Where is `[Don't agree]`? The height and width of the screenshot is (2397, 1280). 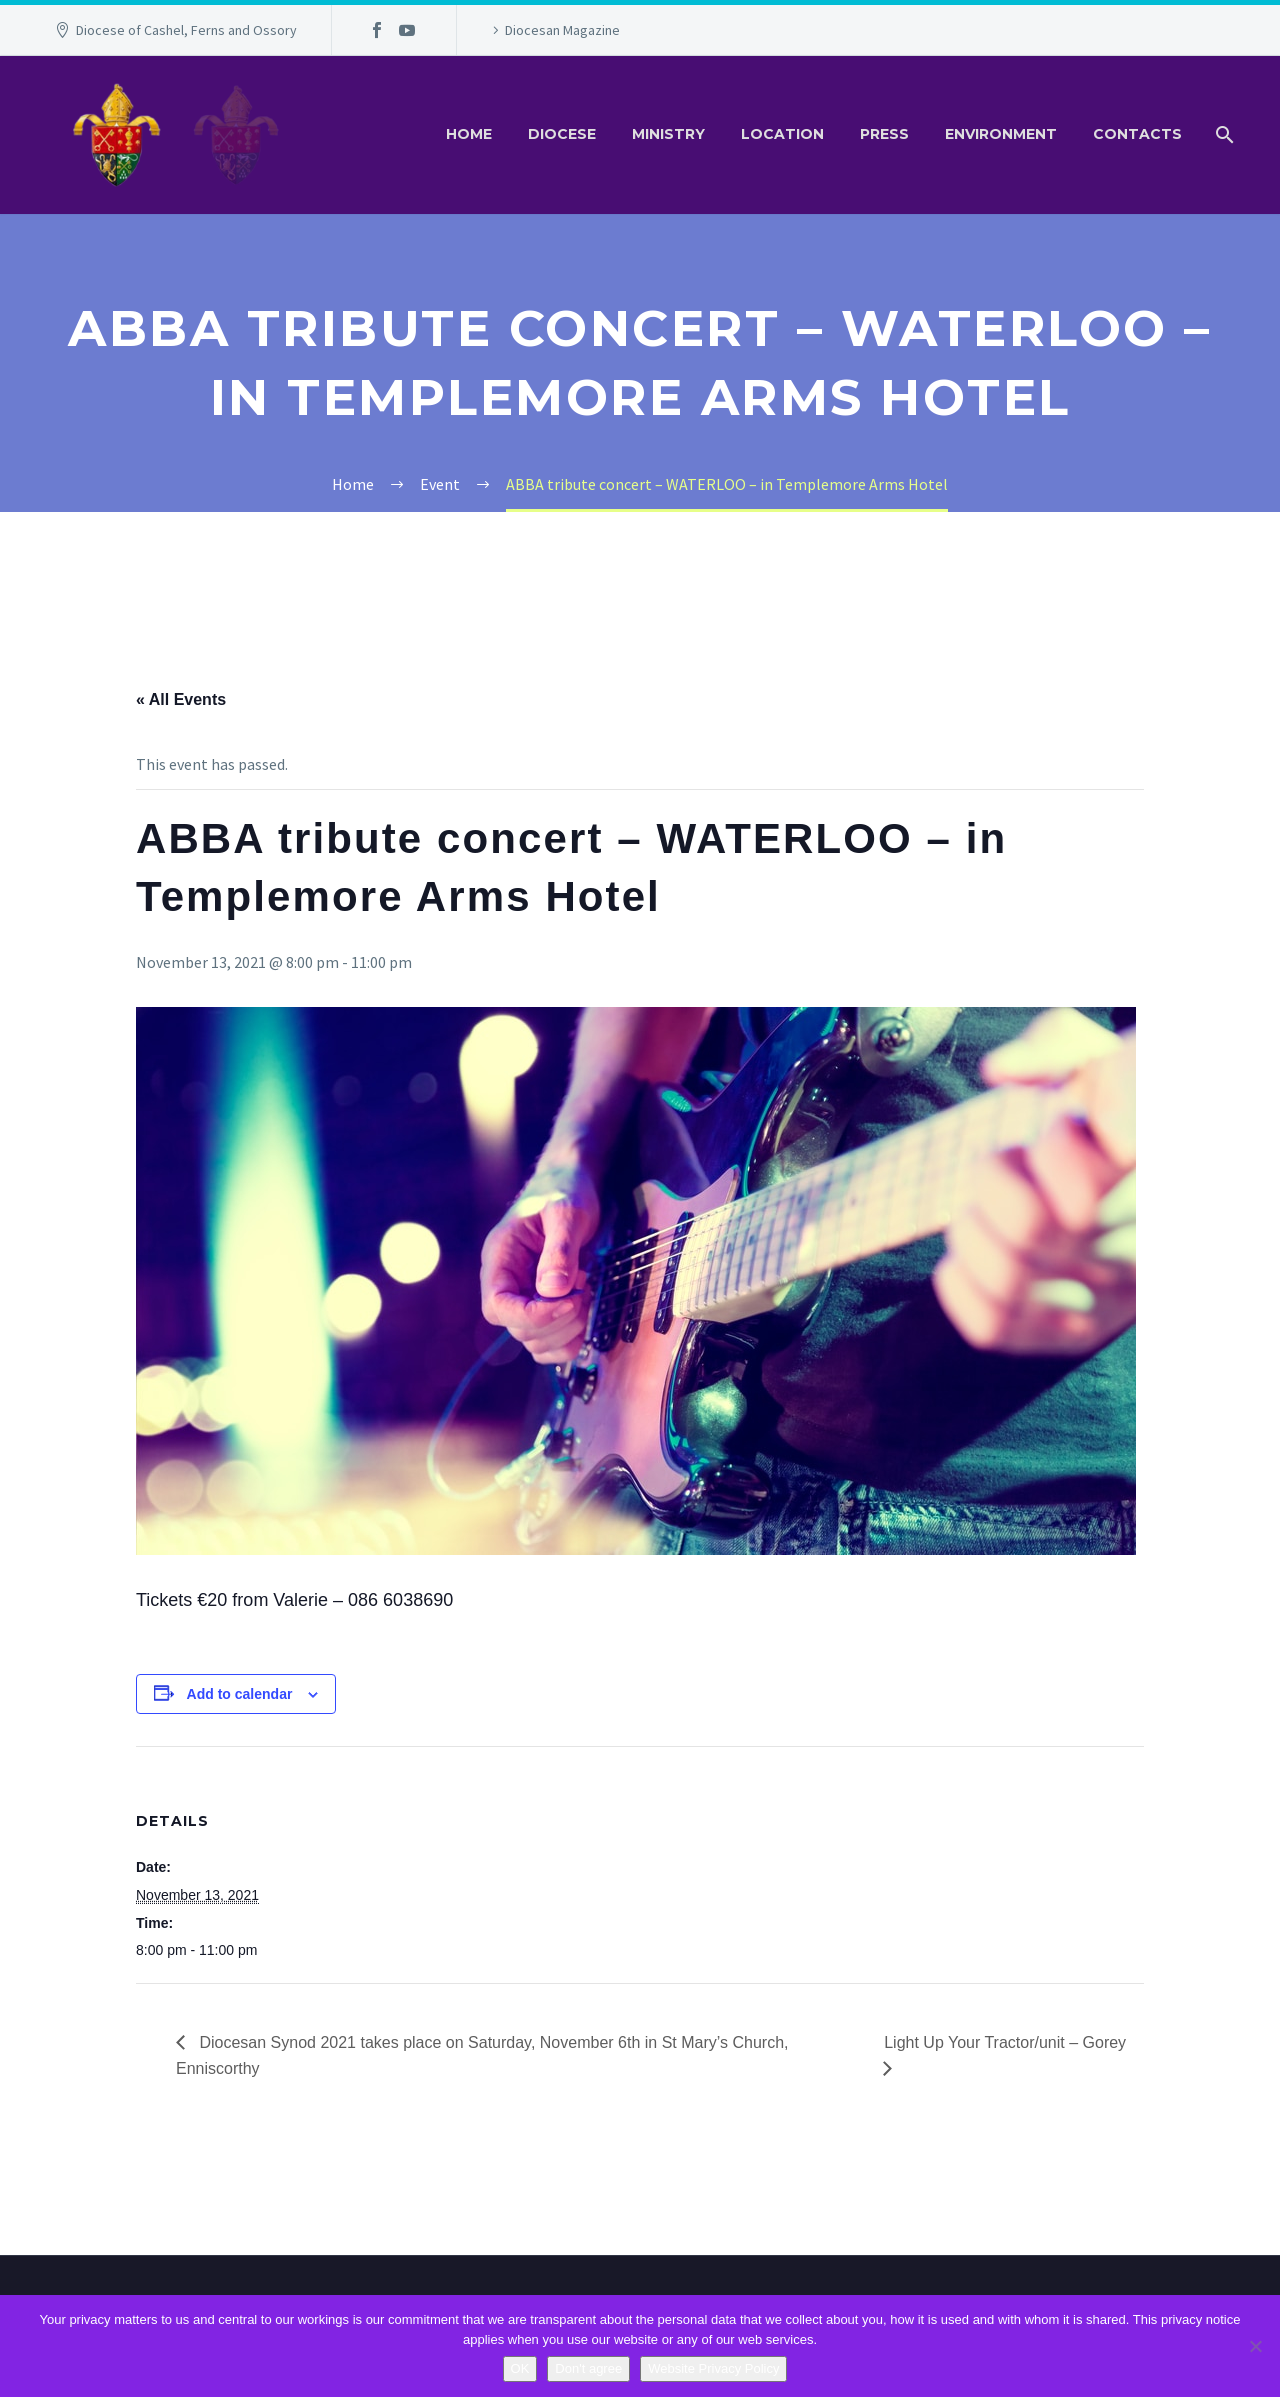
[Don't agree] is located at coordinates (1255, 2346).